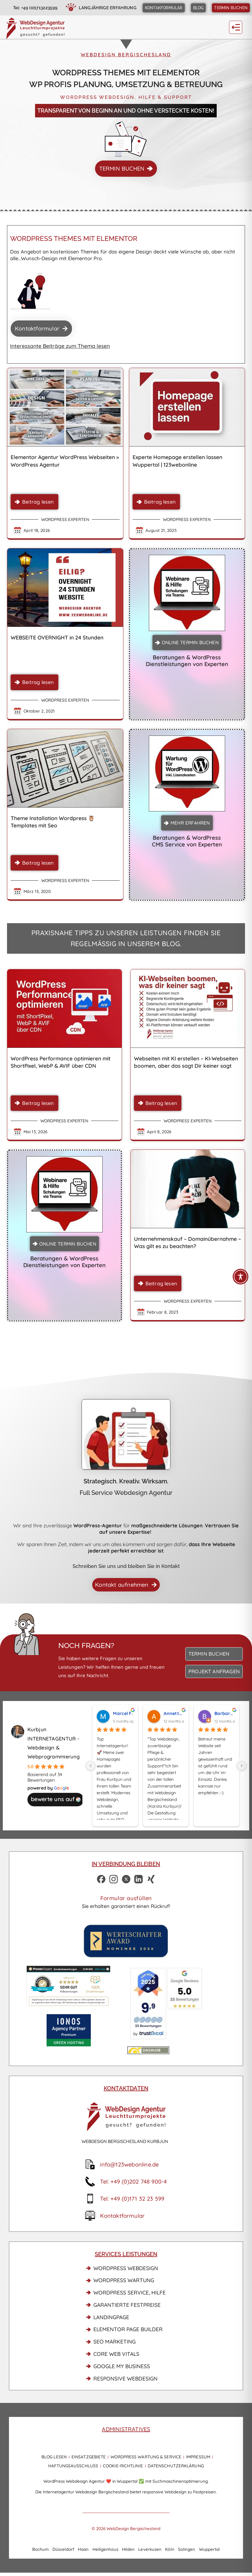  What do you see at coordinates (214, 1671) in the screenshot?
I see `[Projekt anfragen]` at bounding box center [214, 1671].